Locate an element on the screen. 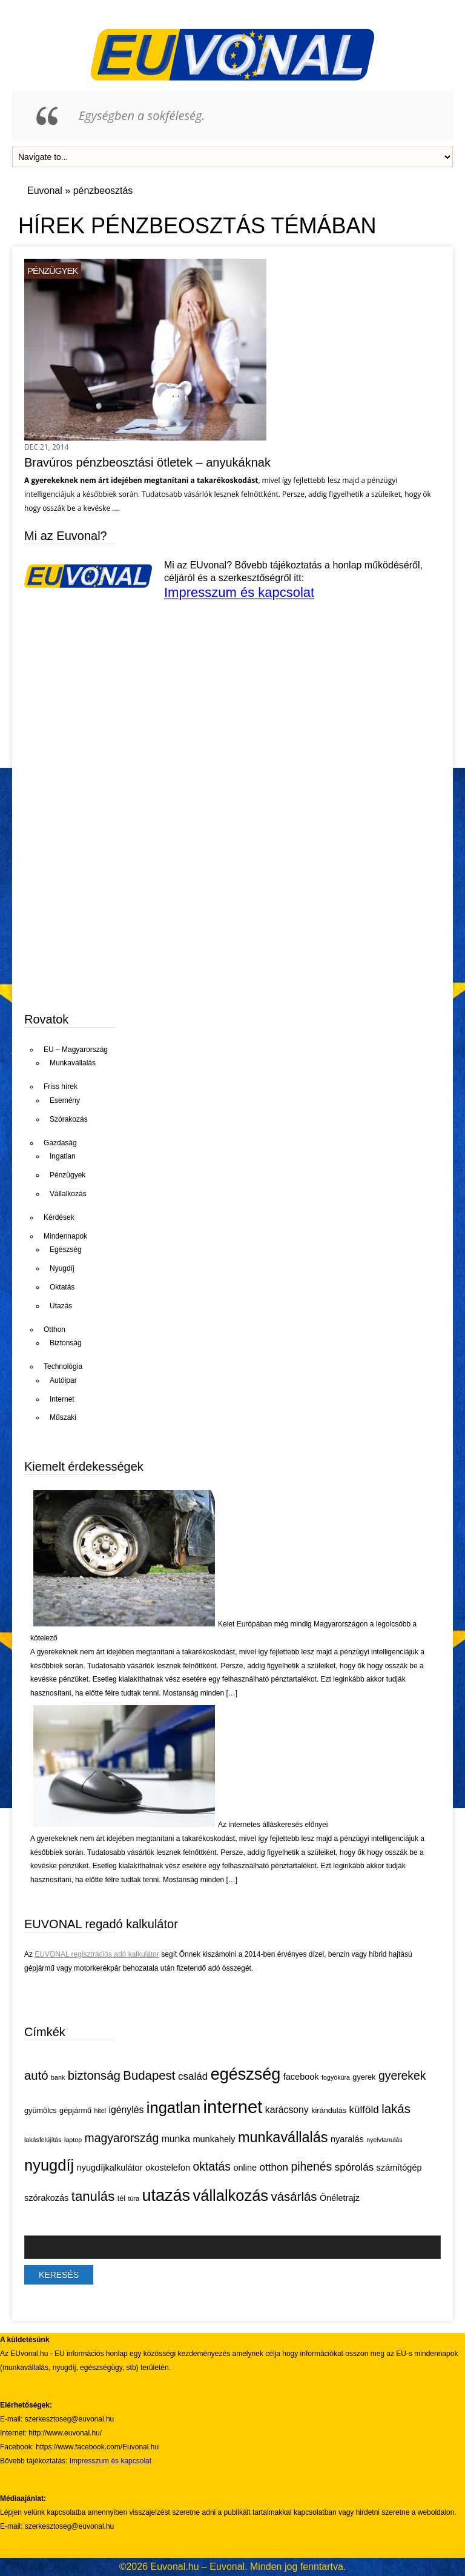 This screenshot has height=2576, width=465. Biztonság is located at coordinates (66, 1343).